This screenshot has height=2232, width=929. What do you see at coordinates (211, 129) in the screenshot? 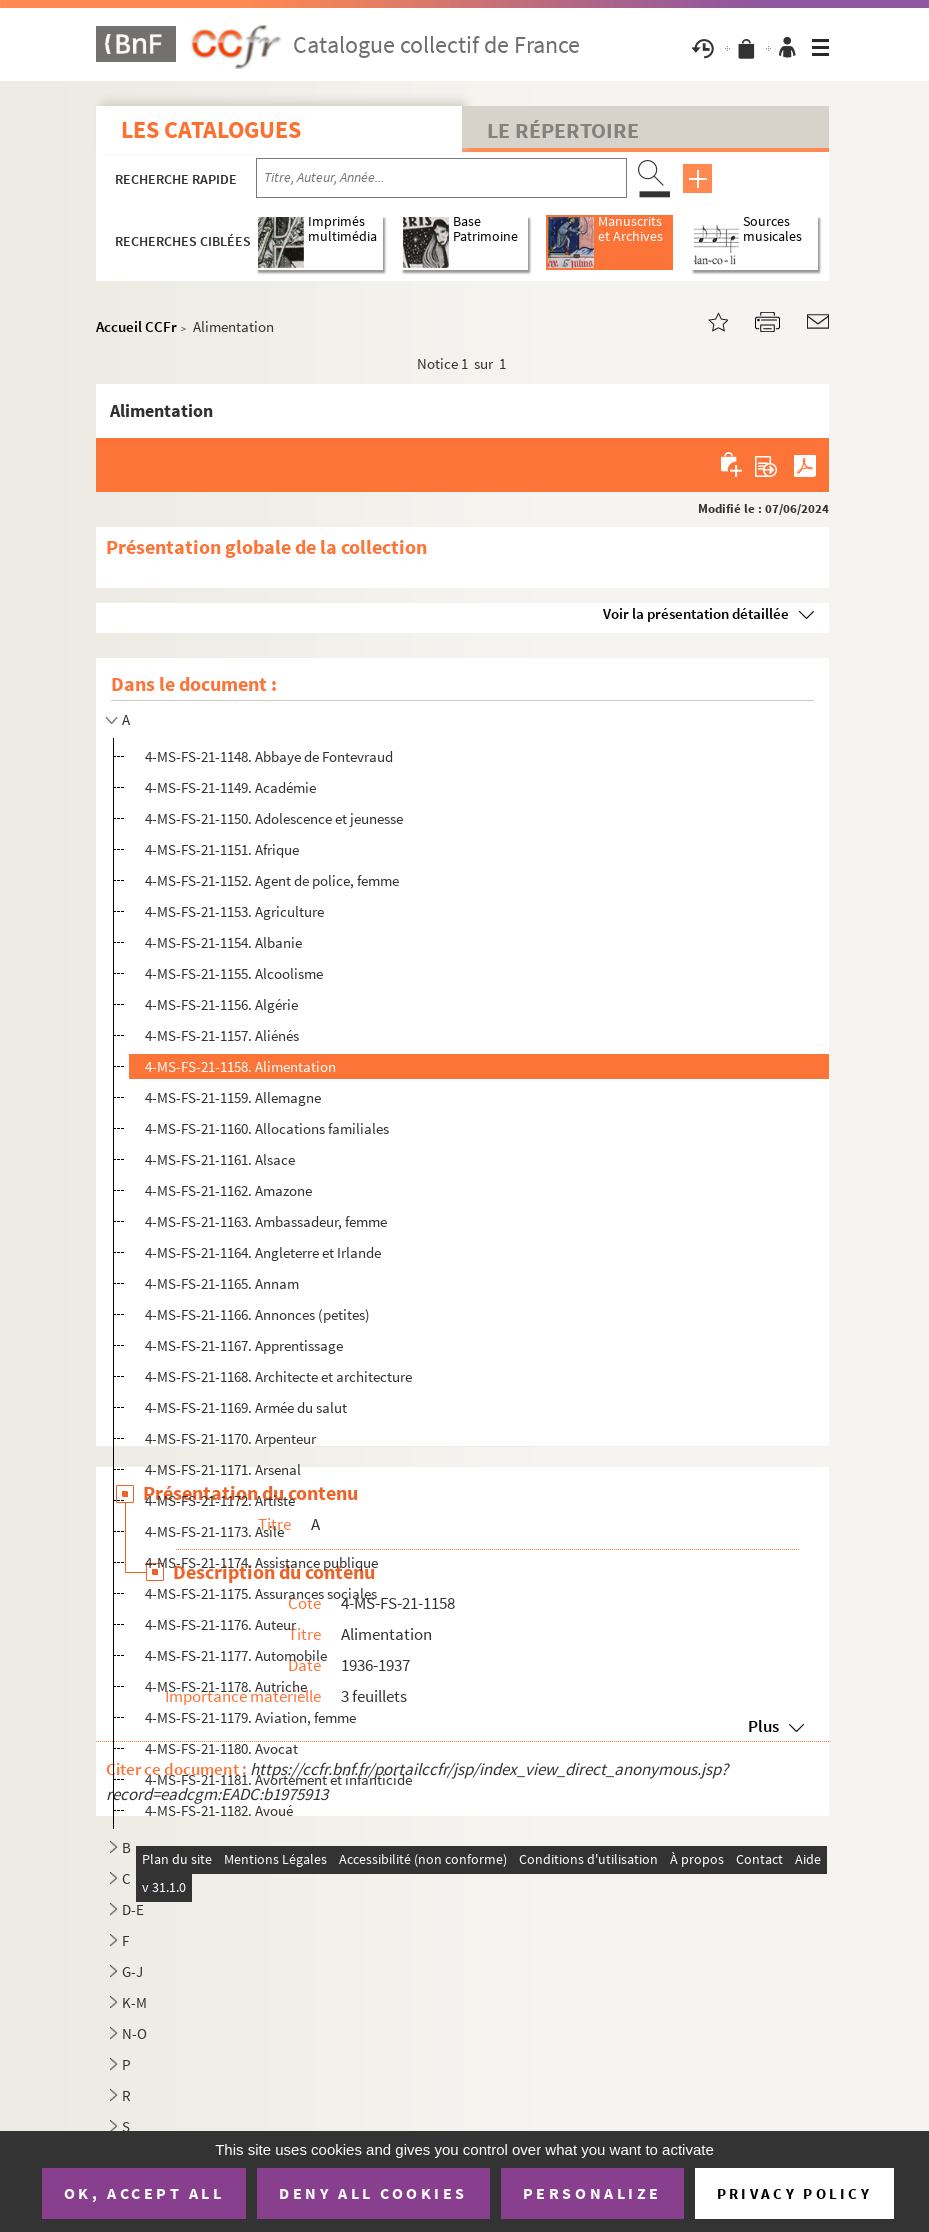
I see `Les catalogues` at bounding box center [211, 129].